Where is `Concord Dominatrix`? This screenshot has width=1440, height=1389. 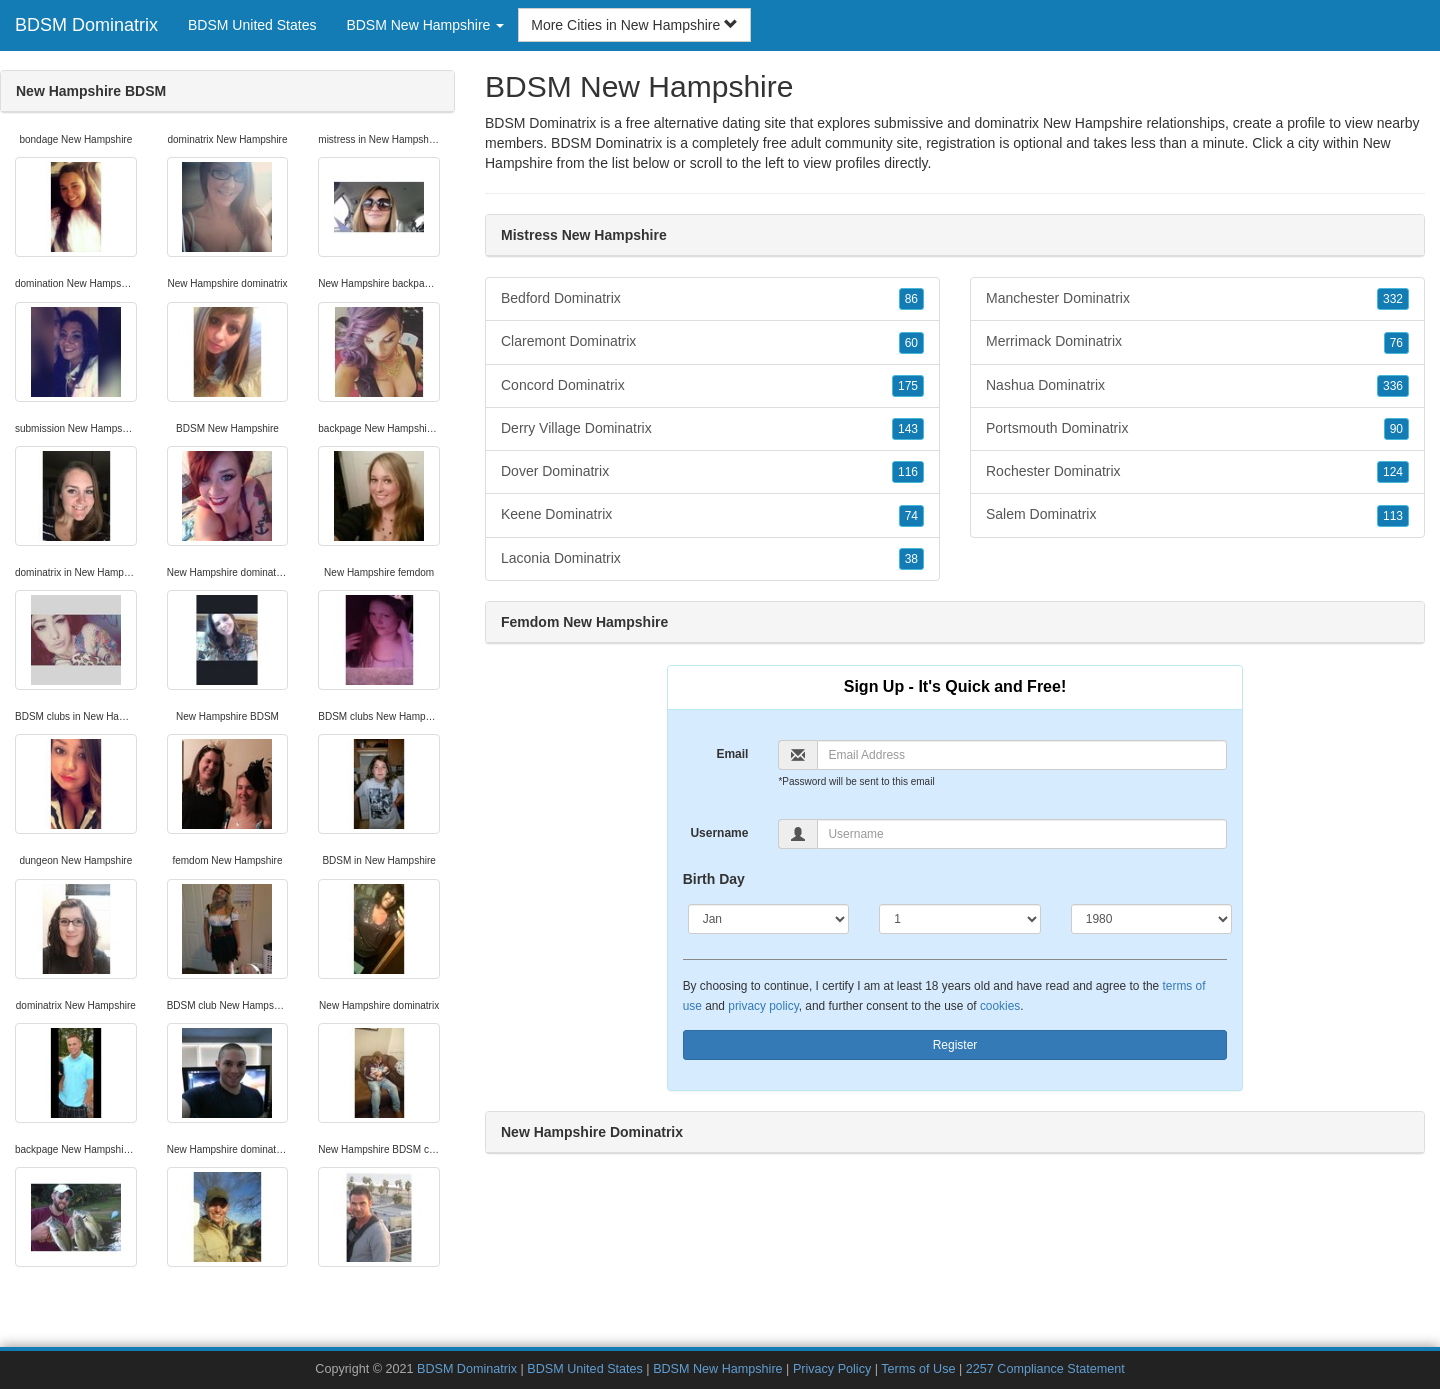 Concord Dominatrix is located at coordinates (712, 386).